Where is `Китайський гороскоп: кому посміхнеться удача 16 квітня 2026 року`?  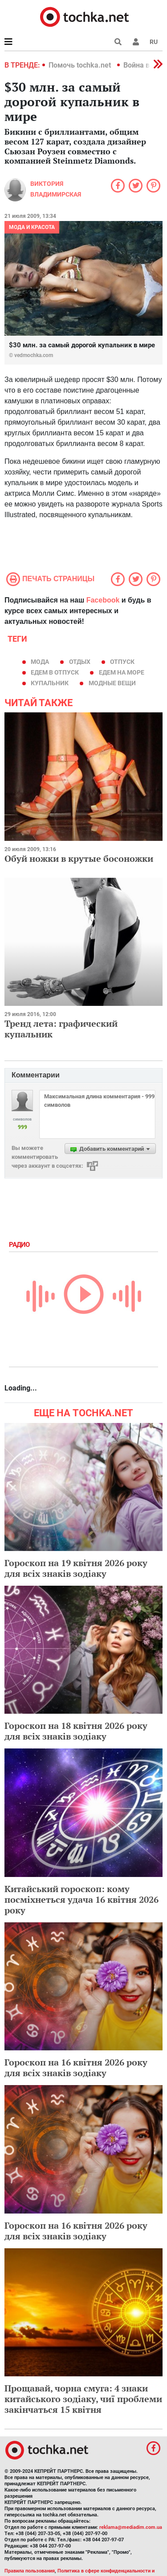 Китайський гороскоп: кому посміхнеться удача 16 квітня 2026 року is located at coordinates (81, 1899).